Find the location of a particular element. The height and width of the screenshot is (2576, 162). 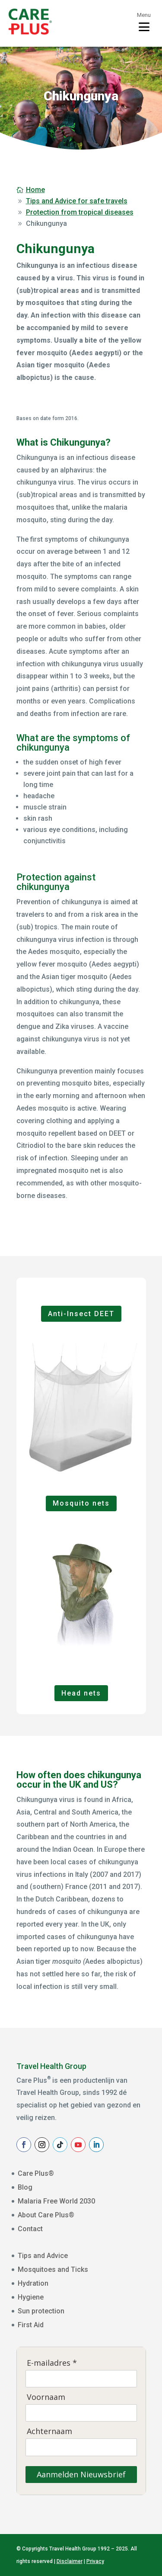

[Toggle menu] is located at coordinates (143, 21).